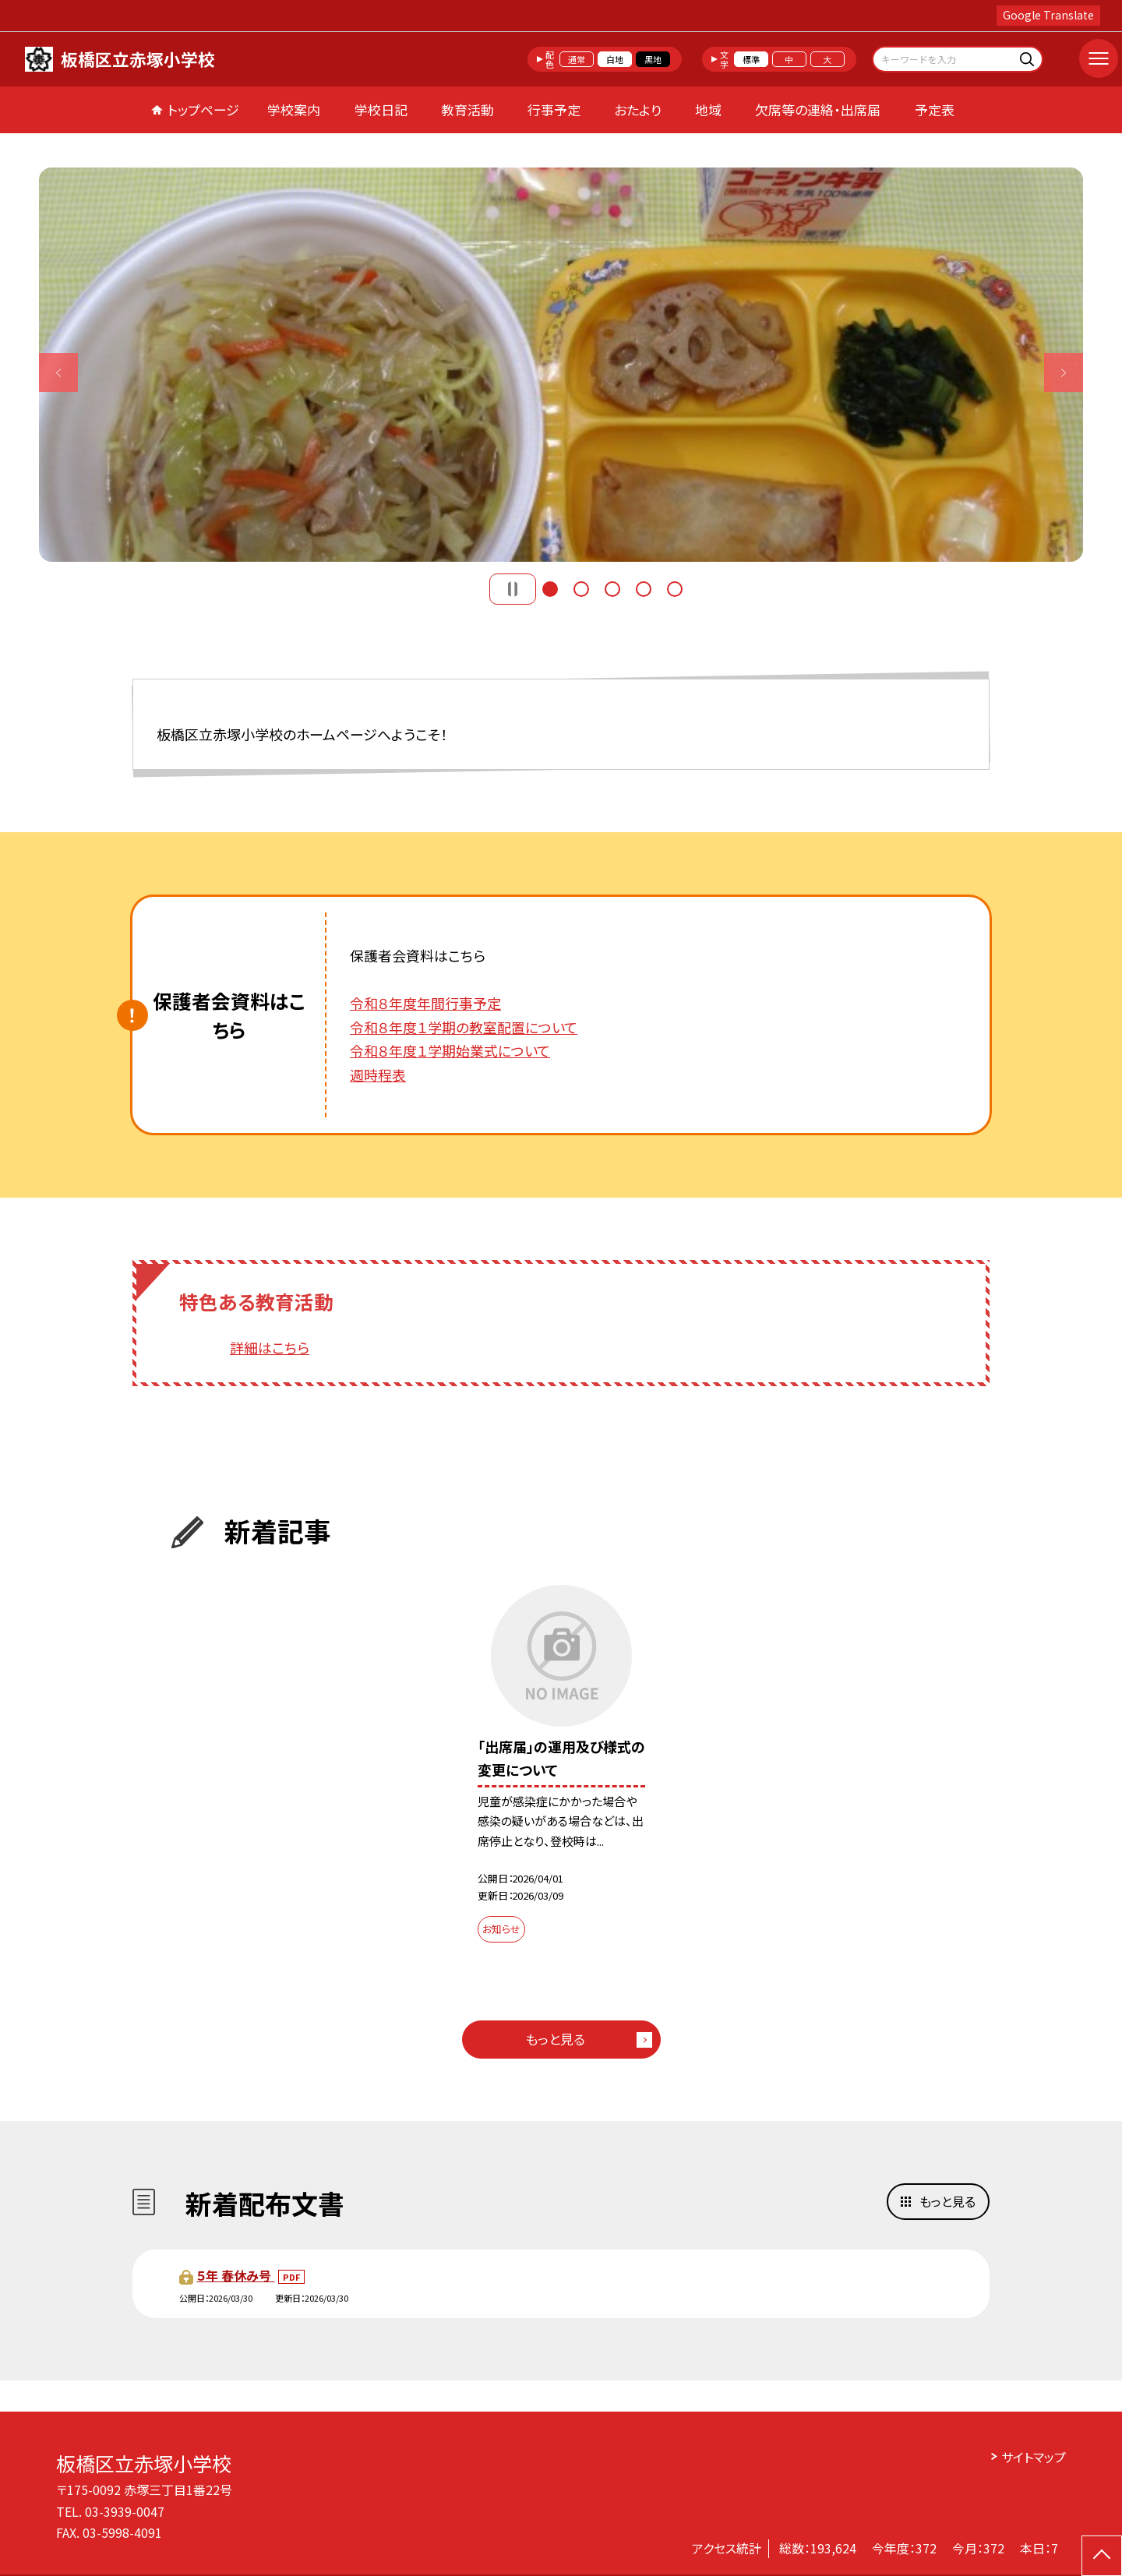  I want to click on 通常, so click(576, 59).